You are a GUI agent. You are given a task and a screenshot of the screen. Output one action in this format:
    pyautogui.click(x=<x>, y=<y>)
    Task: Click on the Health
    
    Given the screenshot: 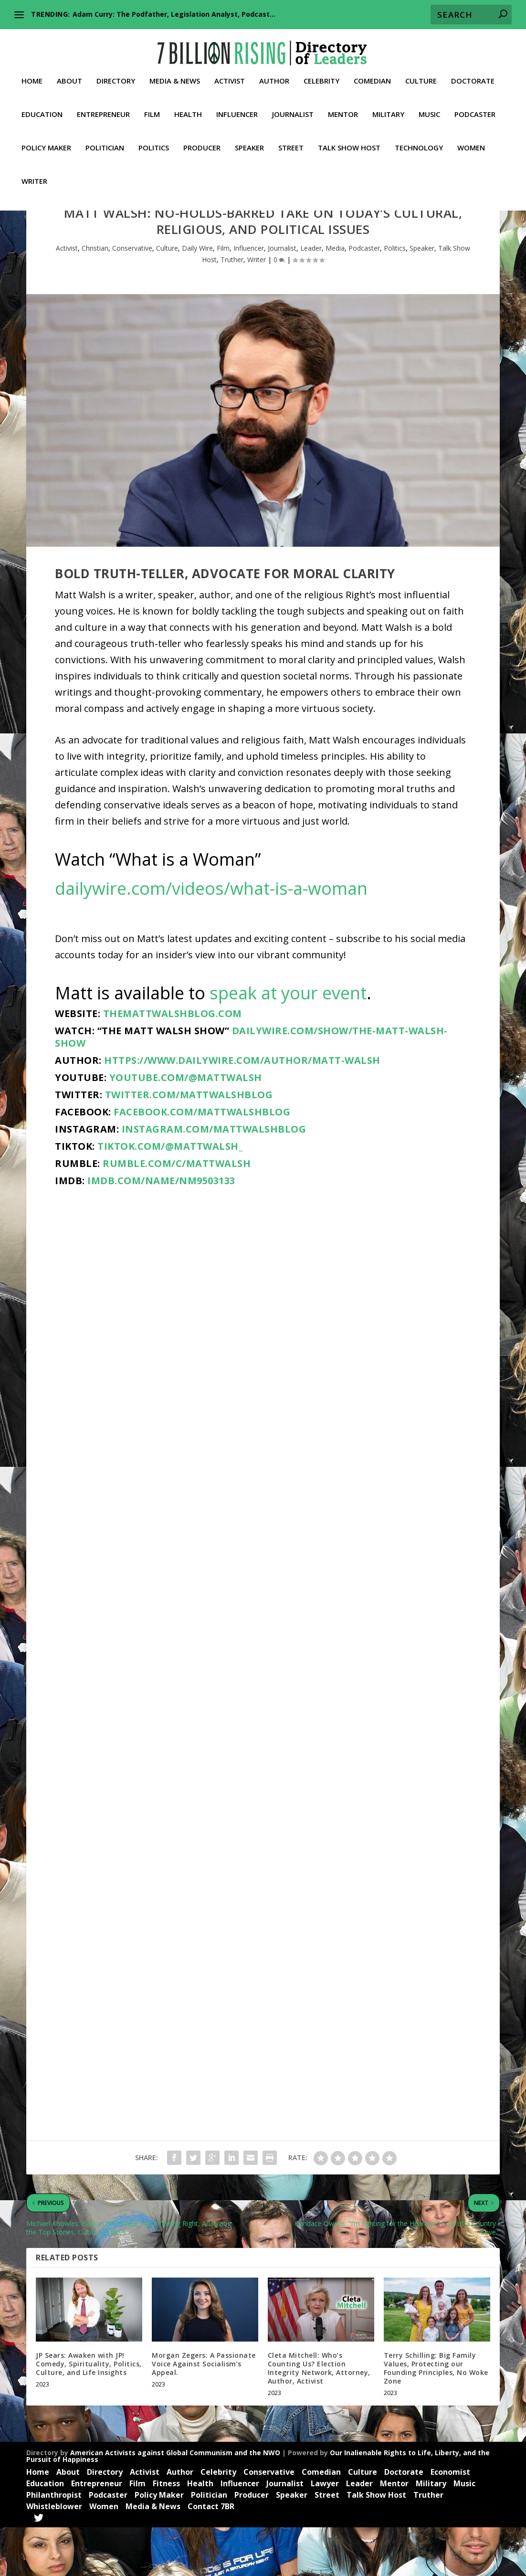 What is the action you would take?
    pyautogui.click(x=188, y=110)
    